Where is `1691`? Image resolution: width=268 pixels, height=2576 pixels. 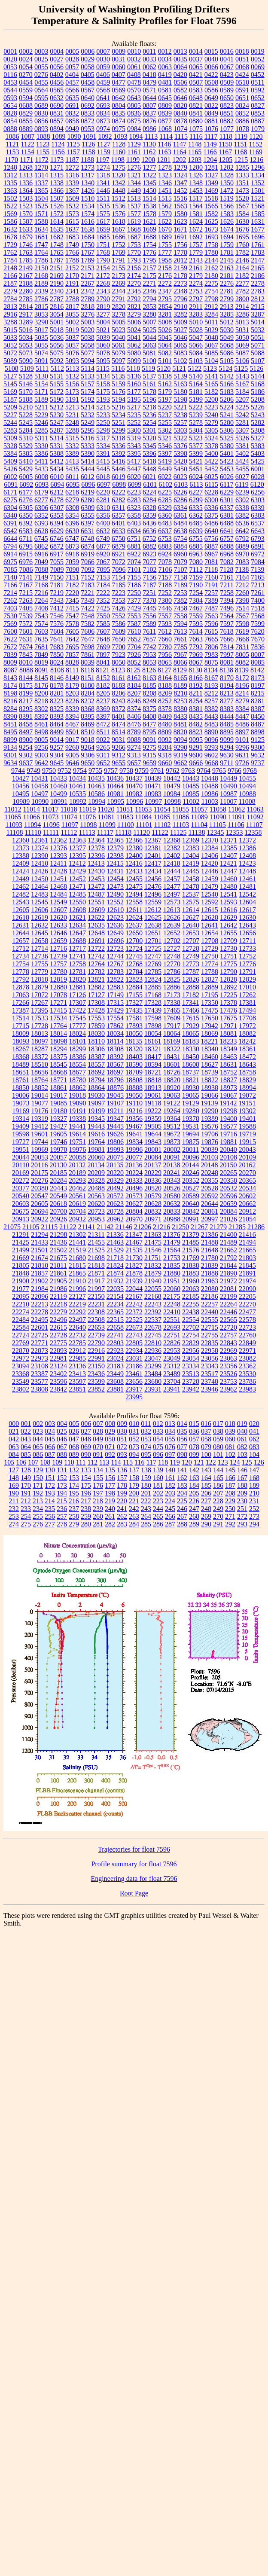
1691 is located at coordinates (180, 237).